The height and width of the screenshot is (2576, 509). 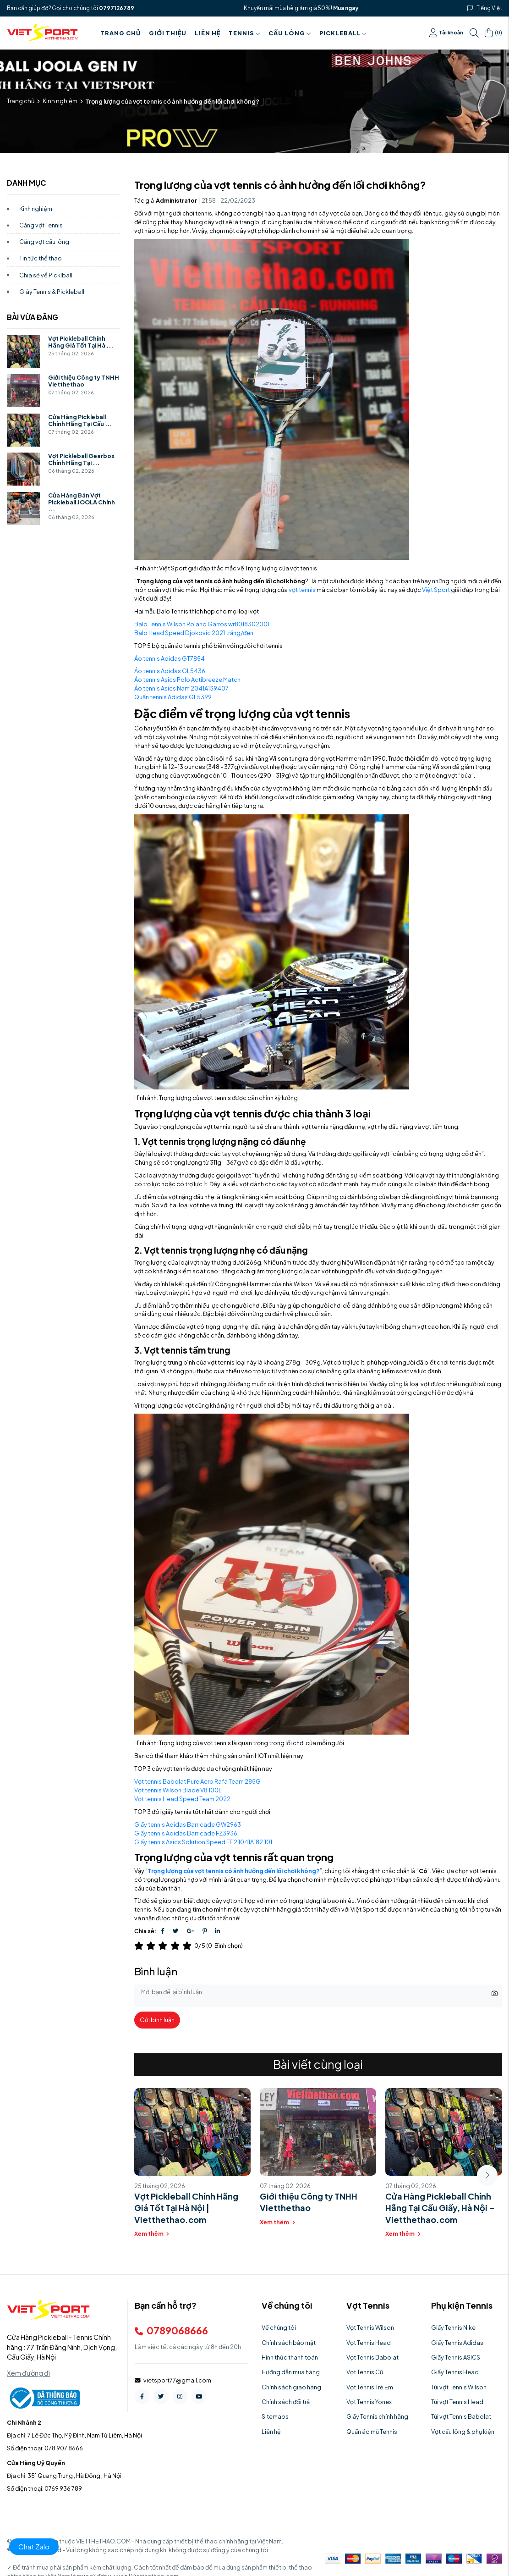 I want to click on Giầy tennis Adidas Barricade FZ3936, so click(x=185, y=1833).